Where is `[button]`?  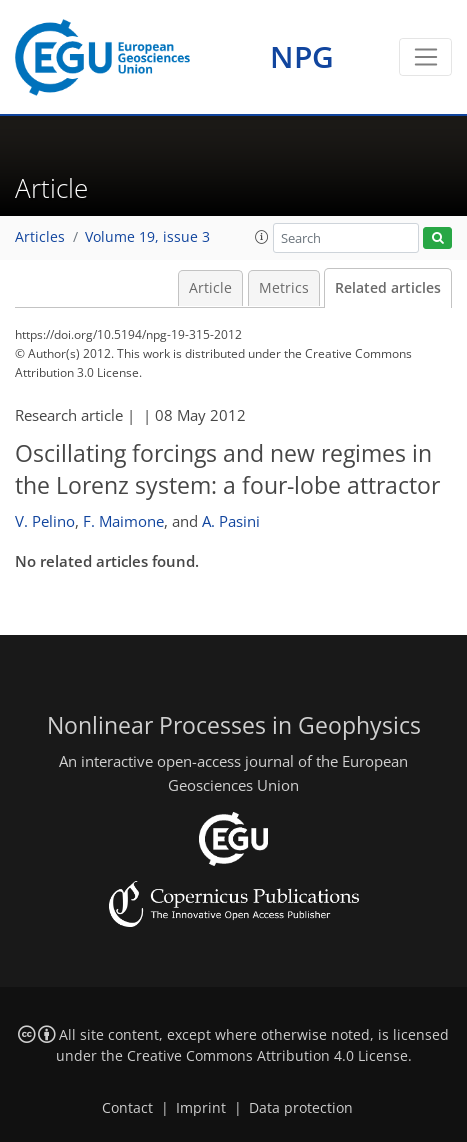
[button] is located at coordinates (262, 237).